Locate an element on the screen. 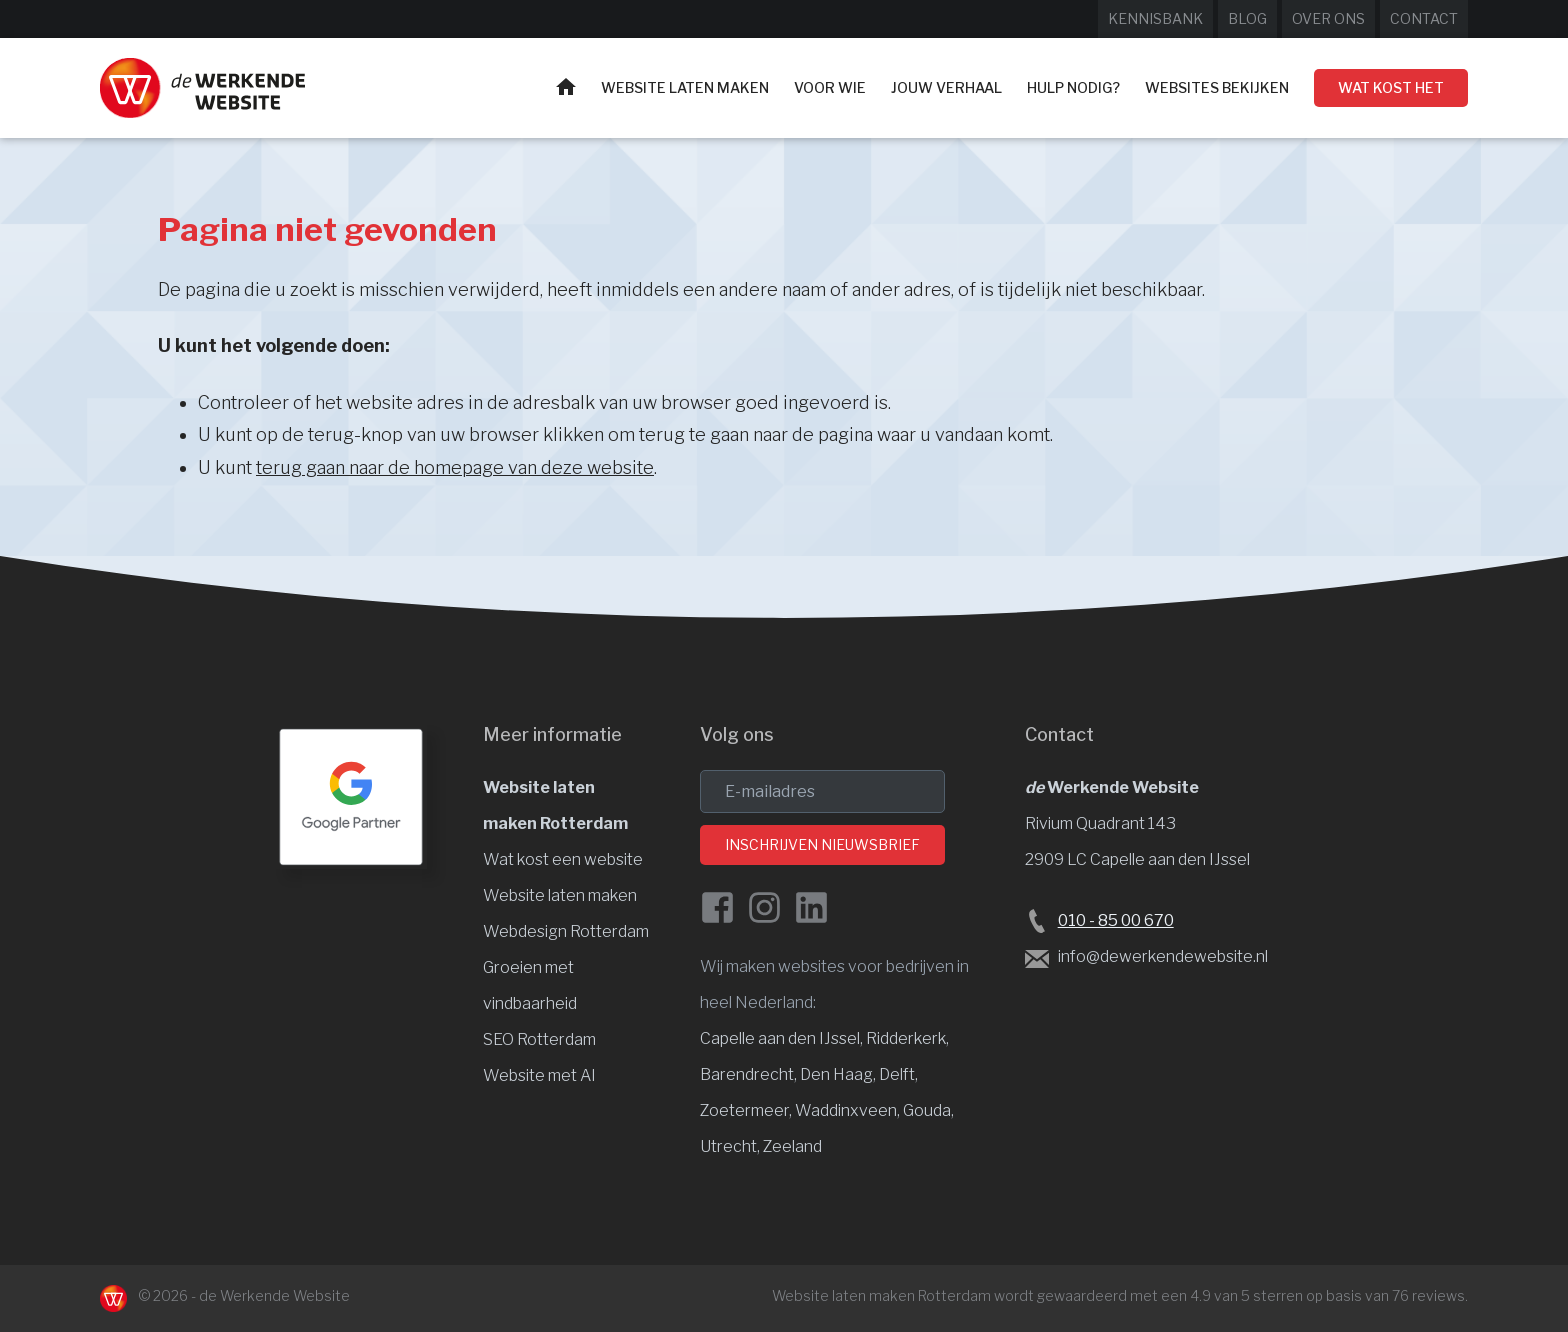  Den Haag, [Website laten maken Den Haag] is located at coordinates (839, 1074).